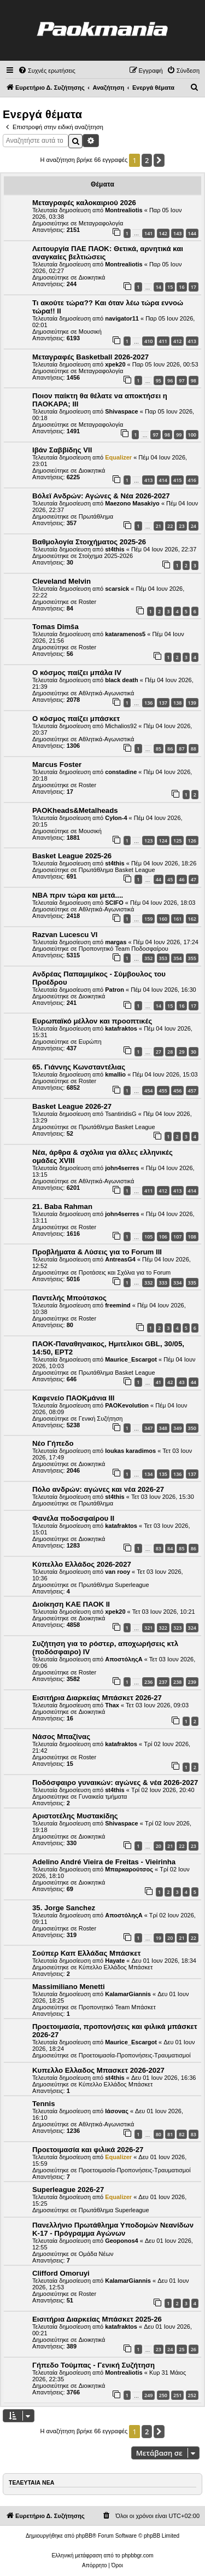 This screenshot has height=2576, width=205. What do you see at coordinates (63, 1908) in the screenshot?
I see `35. Jorge Sanchez` at bounding box center [63, 1908].